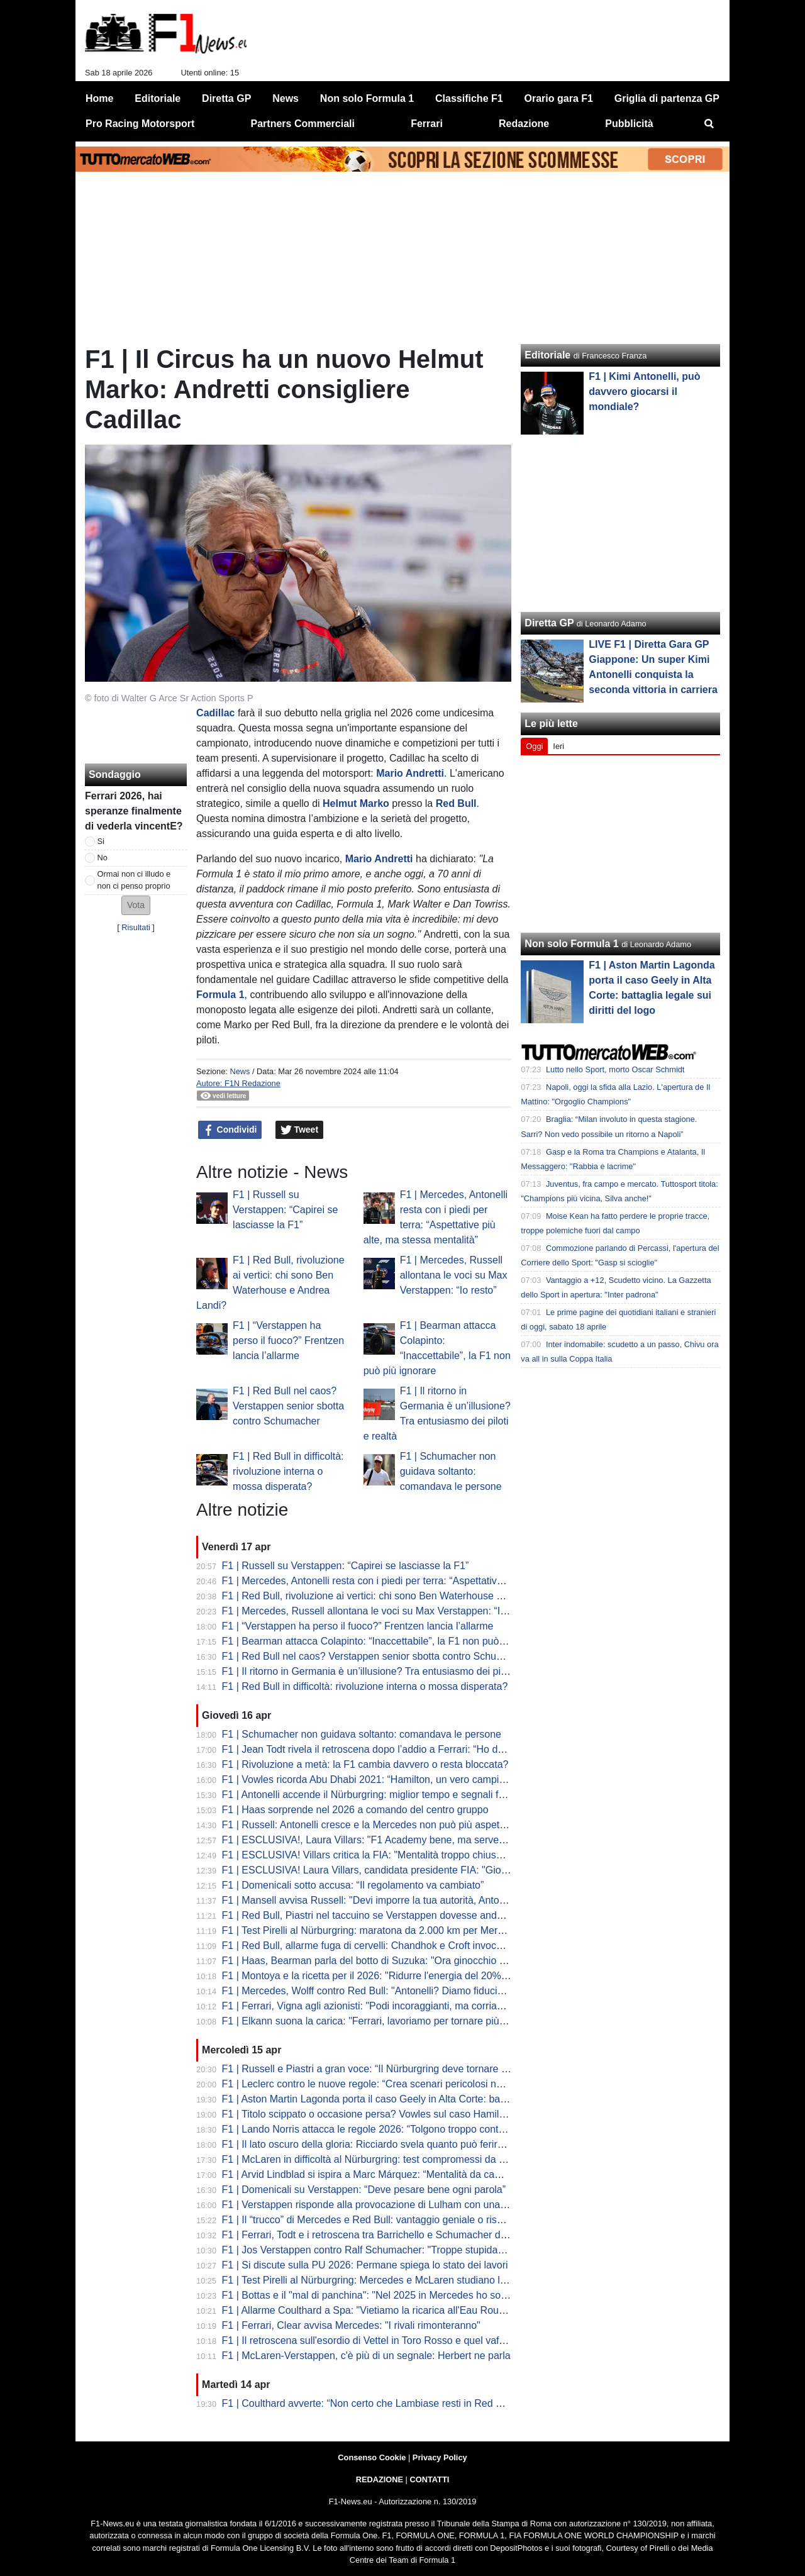 The height and width of the screenshot is (2576, 805). What do you see at coordinates (303, 123) in the screenshot?
I see `Partners Commerciali [menuitem]` at bounding box center [303, 123].